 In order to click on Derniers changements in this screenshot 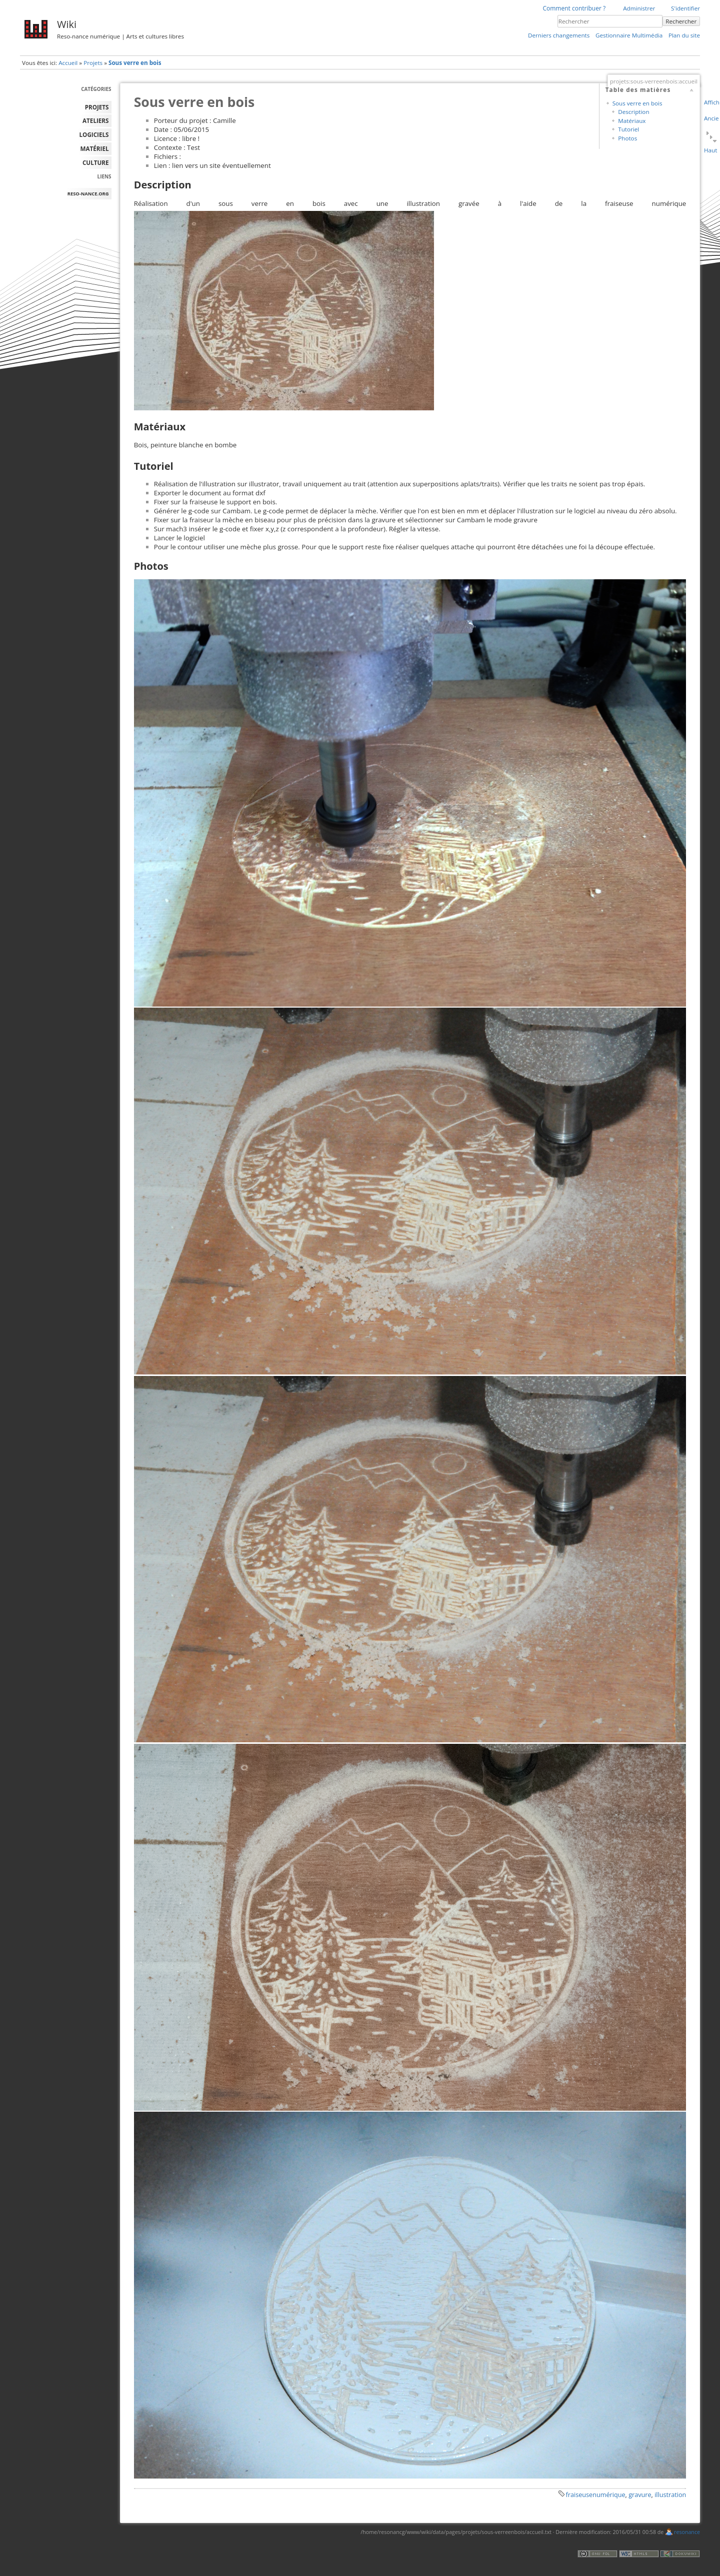, I will do `click(559, 35)`.